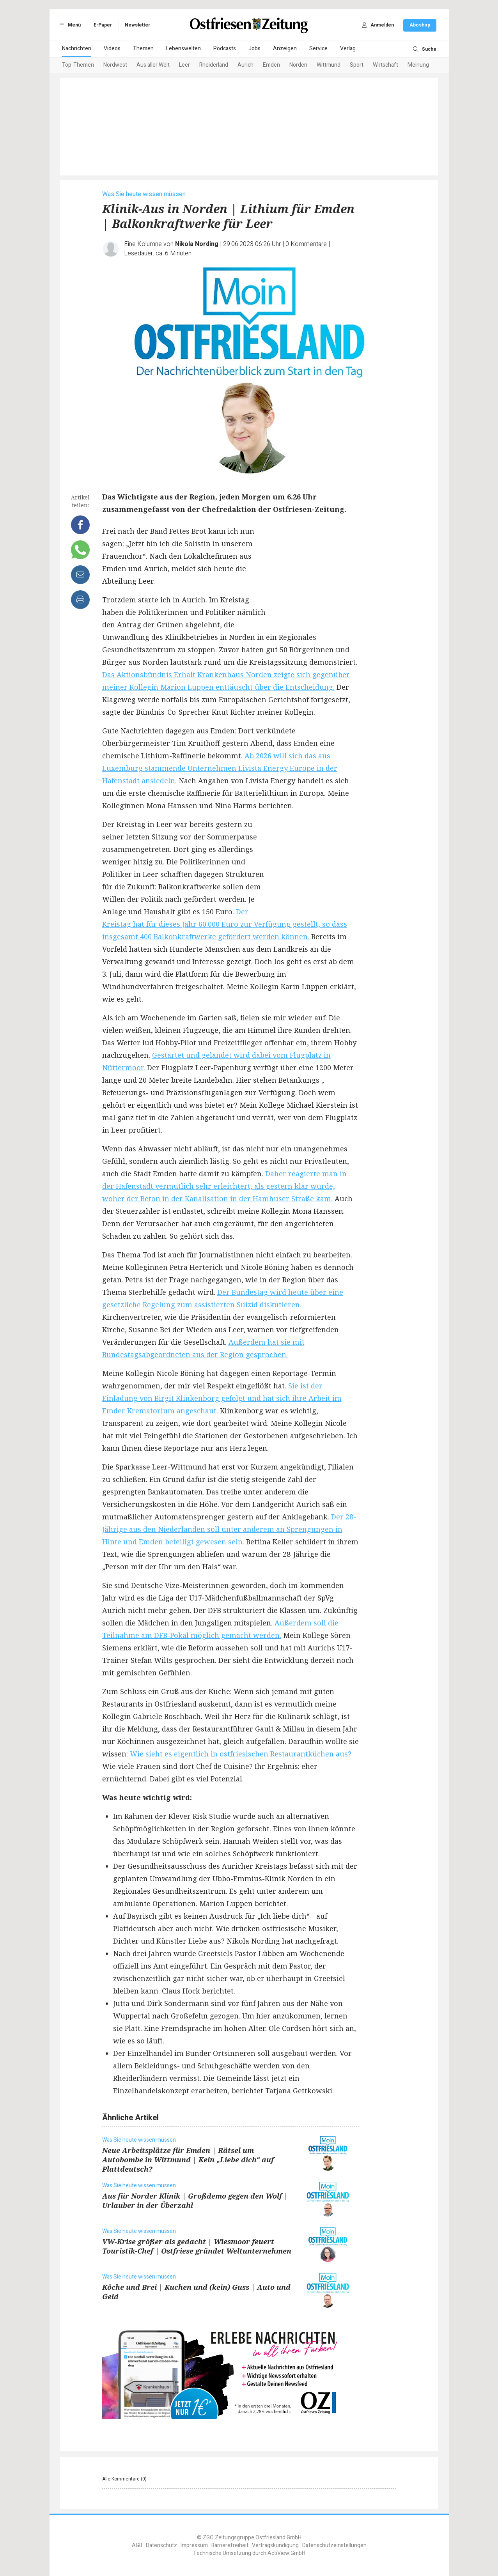 The height and width of the screenshot is (2576, 498). I want to click on Leer, so click(184, 65).